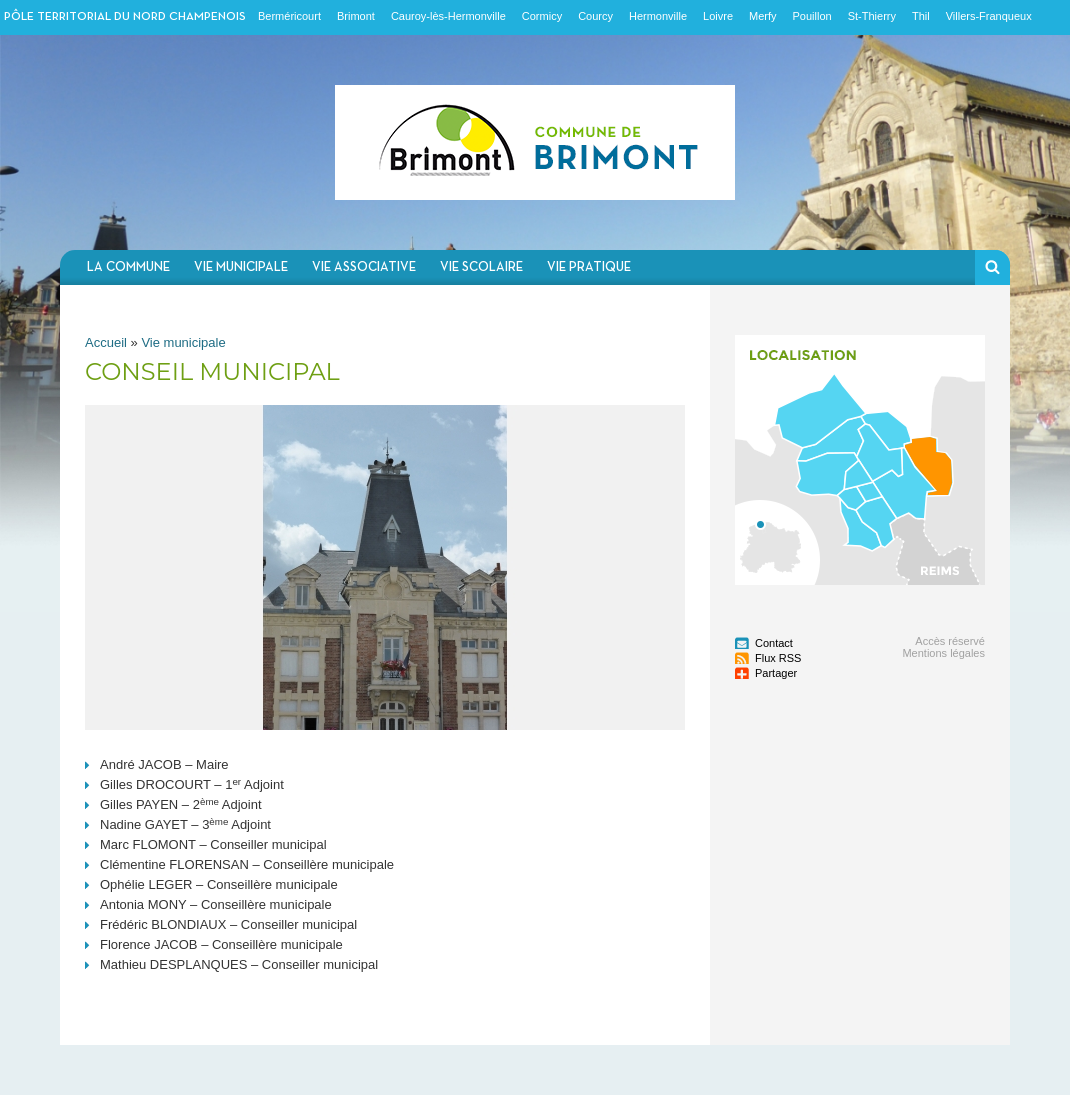 The image size is (1070, 1095). I want to click on Vie scolaire, so click(481, 267).